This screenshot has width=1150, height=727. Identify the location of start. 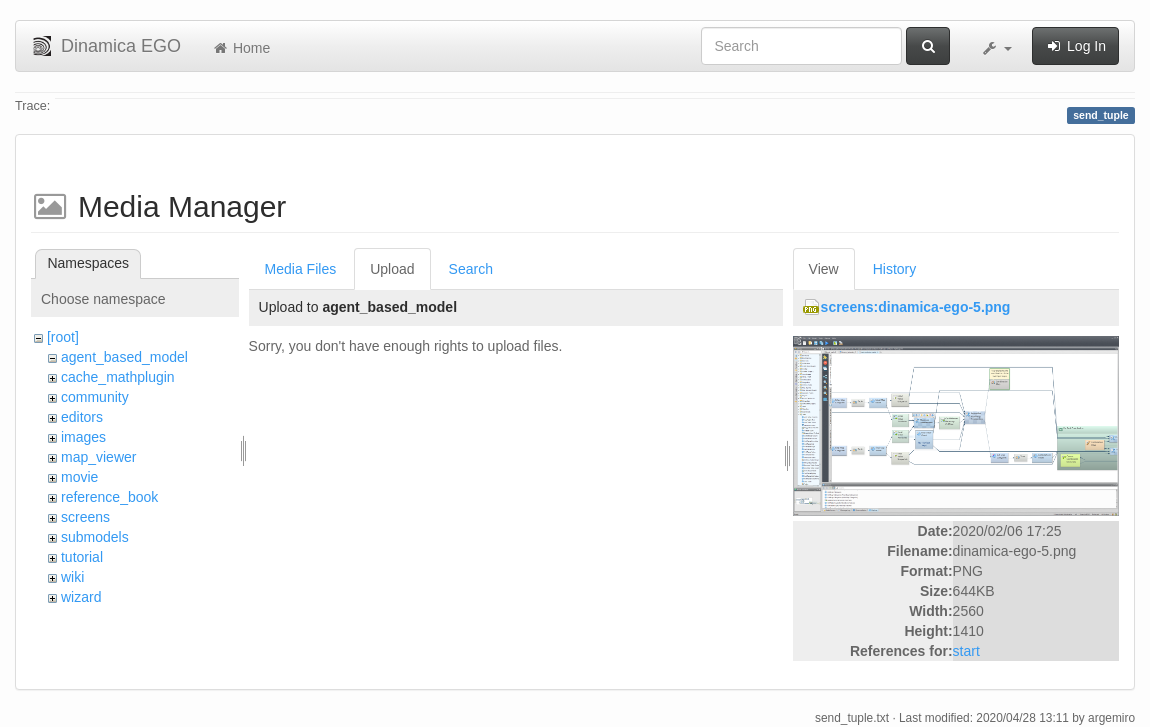
(966, 651).